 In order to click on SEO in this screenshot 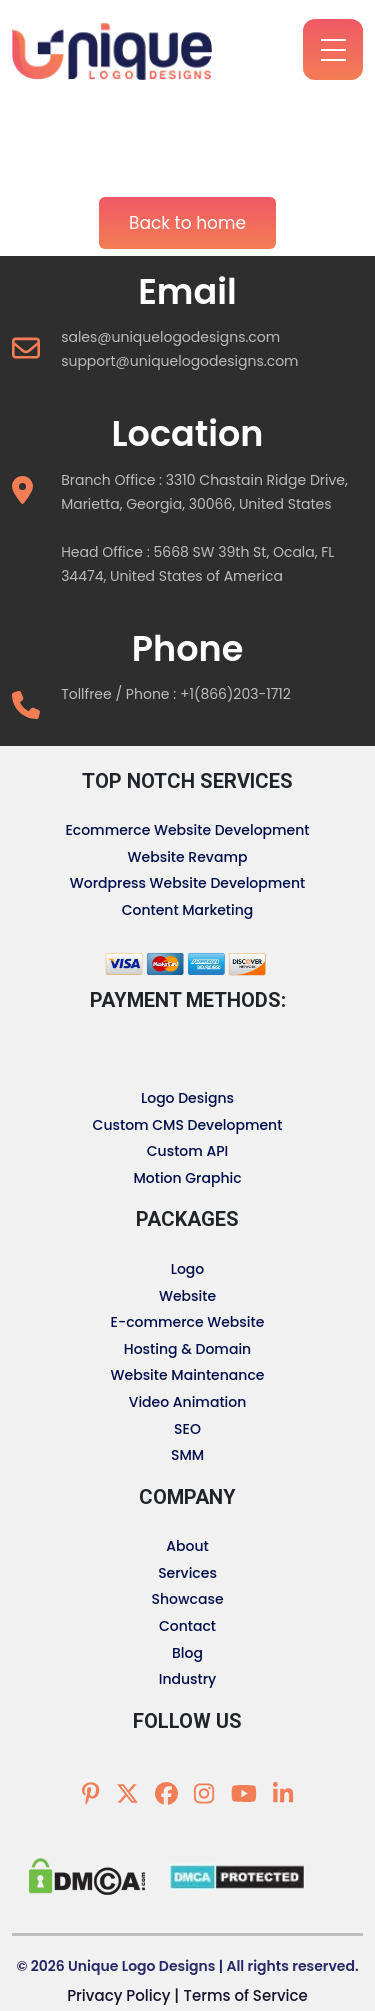, I will do `click(187, 1429)`.